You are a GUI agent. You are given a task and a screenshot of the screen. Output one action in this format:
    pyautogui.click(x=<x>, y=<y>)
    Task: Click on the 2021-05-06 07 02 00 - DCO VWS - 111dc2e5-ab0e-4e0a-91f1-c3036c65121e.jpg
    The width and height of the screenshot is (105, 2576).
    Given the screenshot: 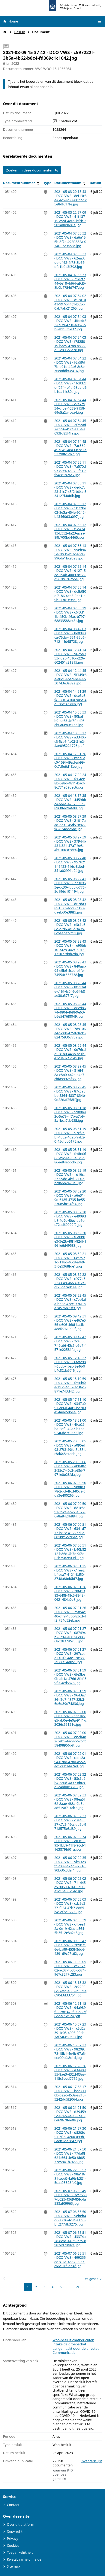 What is the action you would take?
    pyautogui.click(x=70, y=1718)
    